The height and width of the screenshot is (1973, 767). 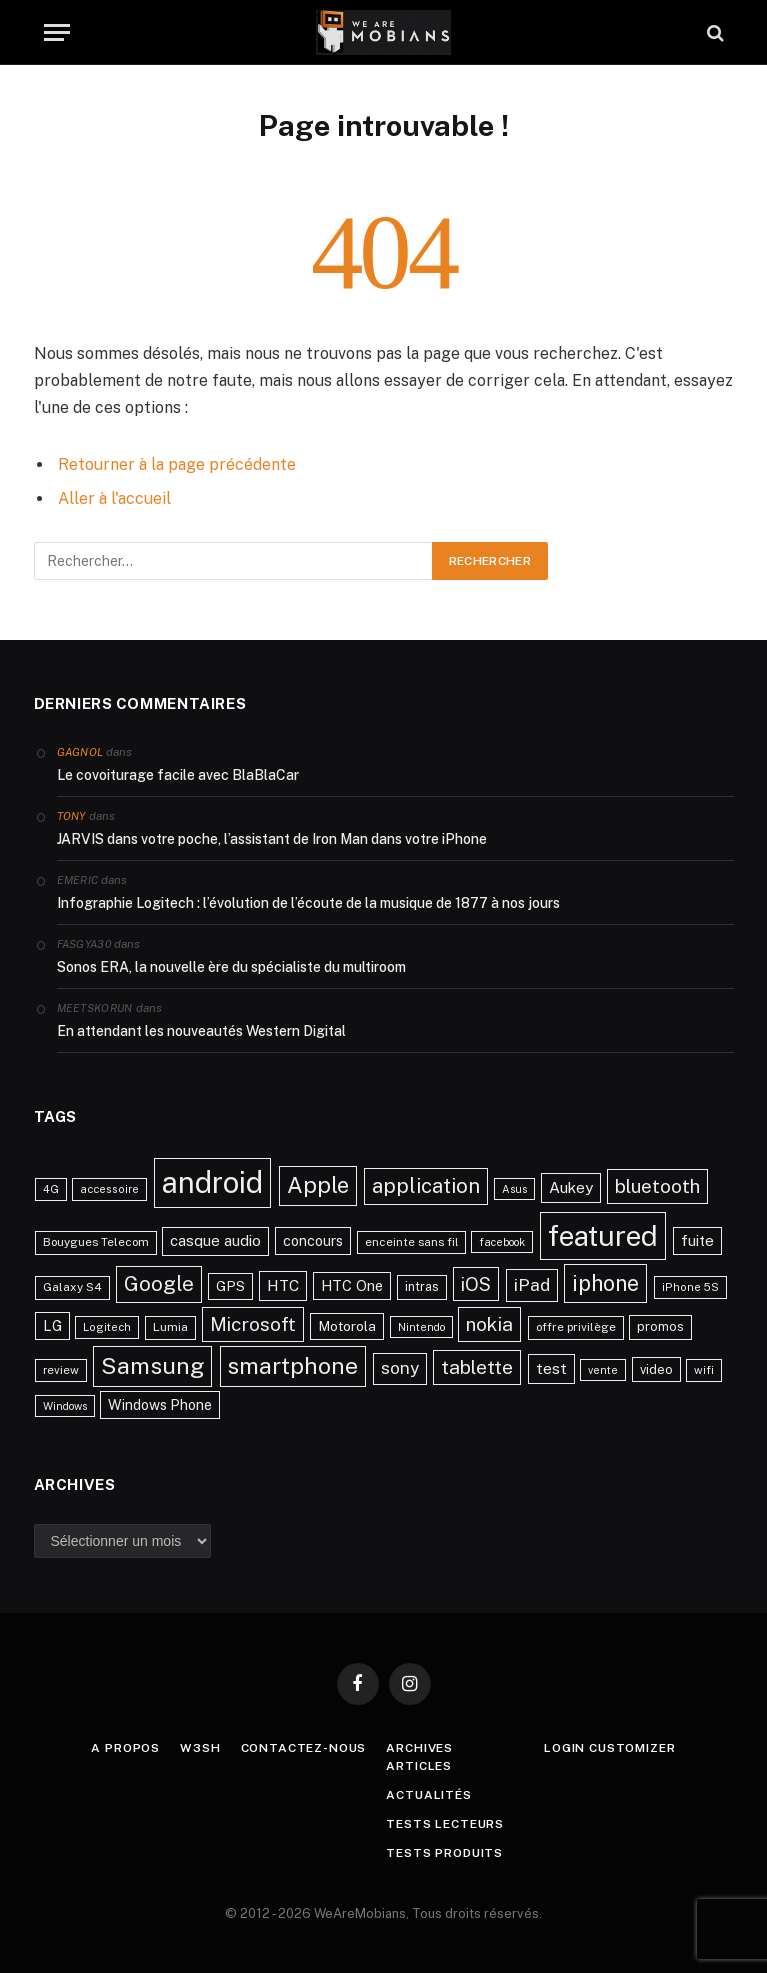 I want to click on nokia [nokia (70 éléments)], so click(x=489, y=1324).